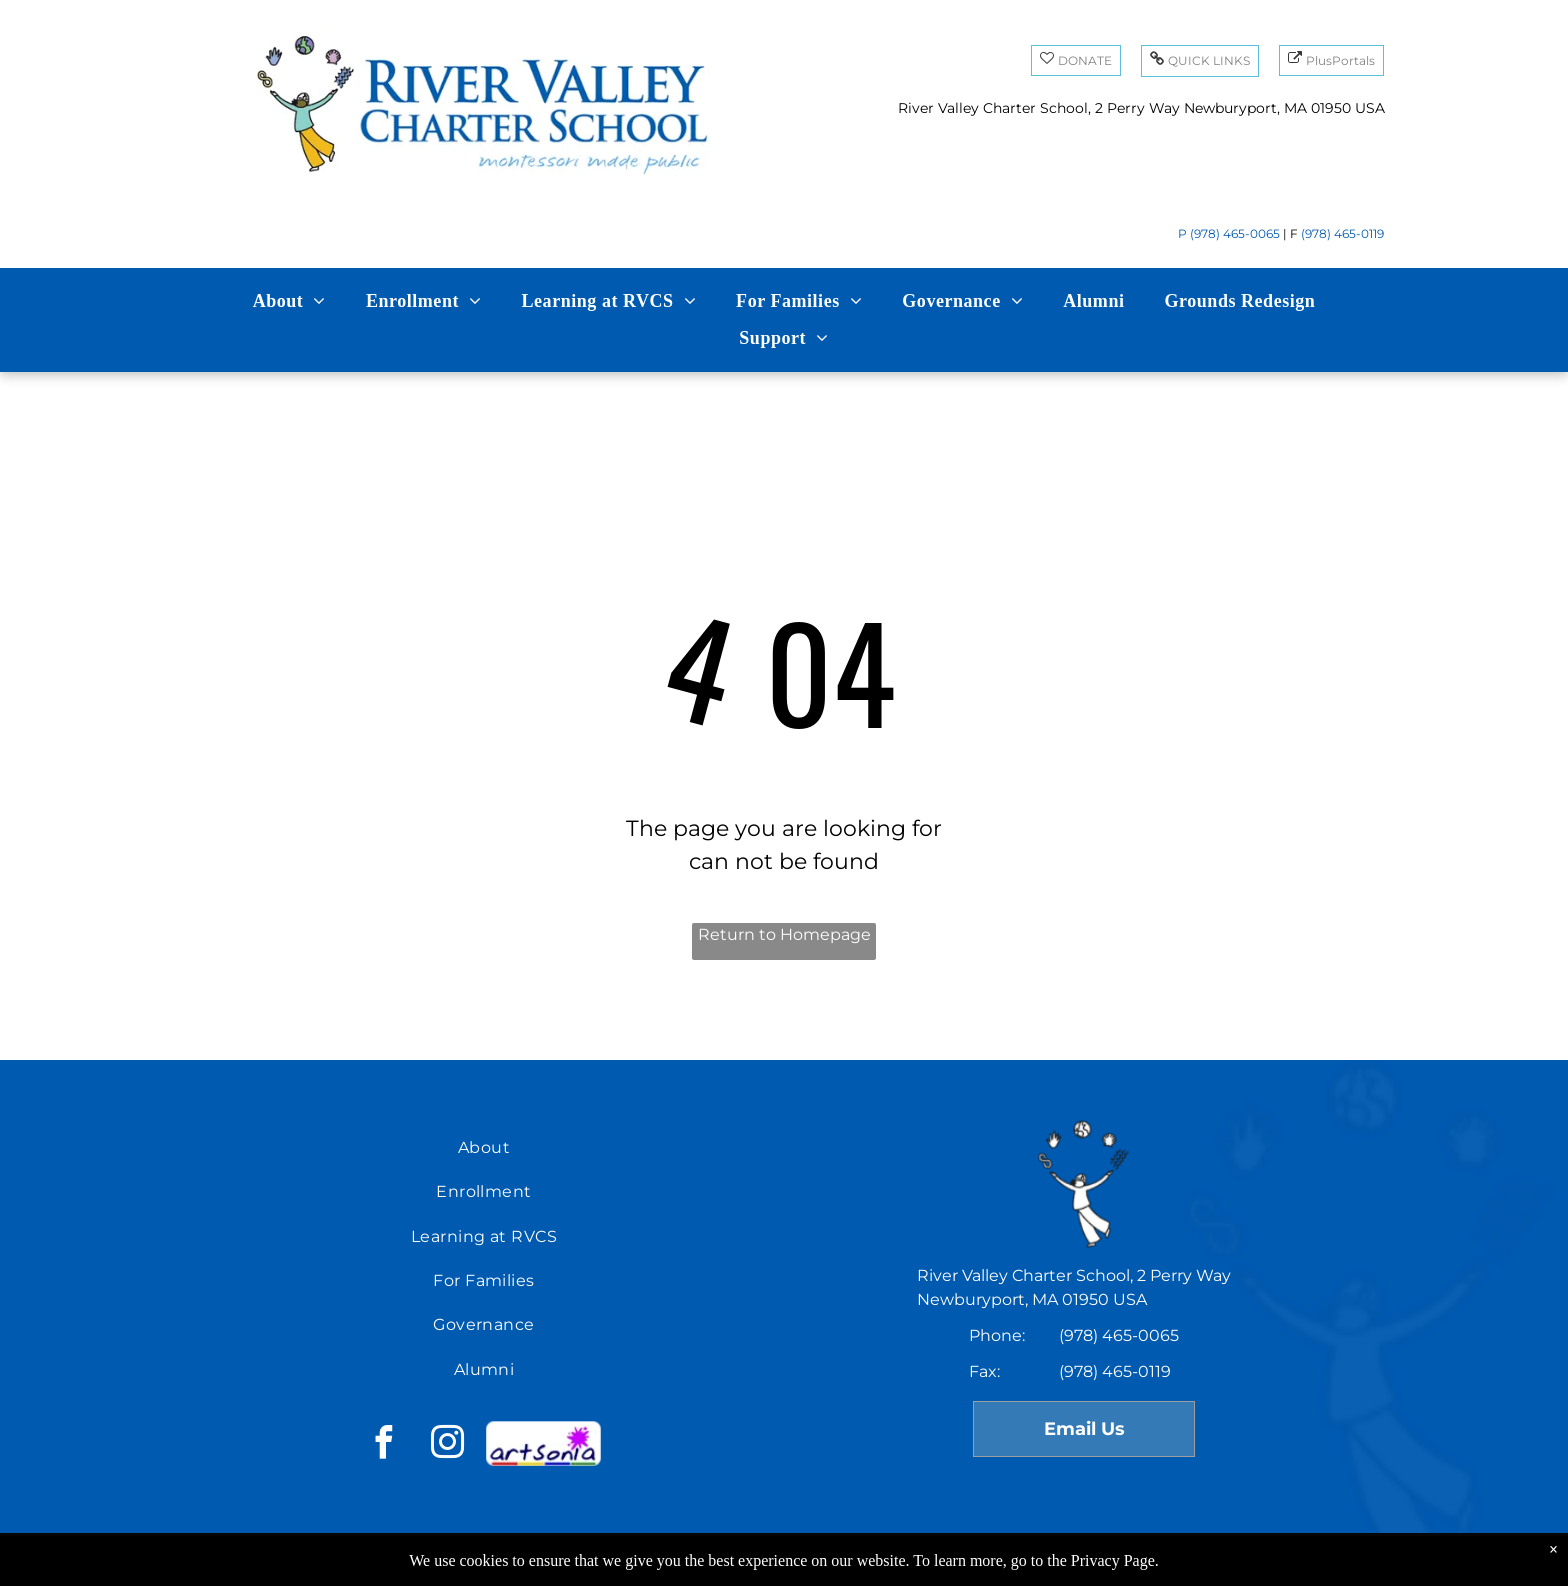 This screenshot has height=1586, width=1568. What do you see at coordinates (447, 1445) in the screenshot?
I see `[instagram]` at bounding box center [447, 1445].